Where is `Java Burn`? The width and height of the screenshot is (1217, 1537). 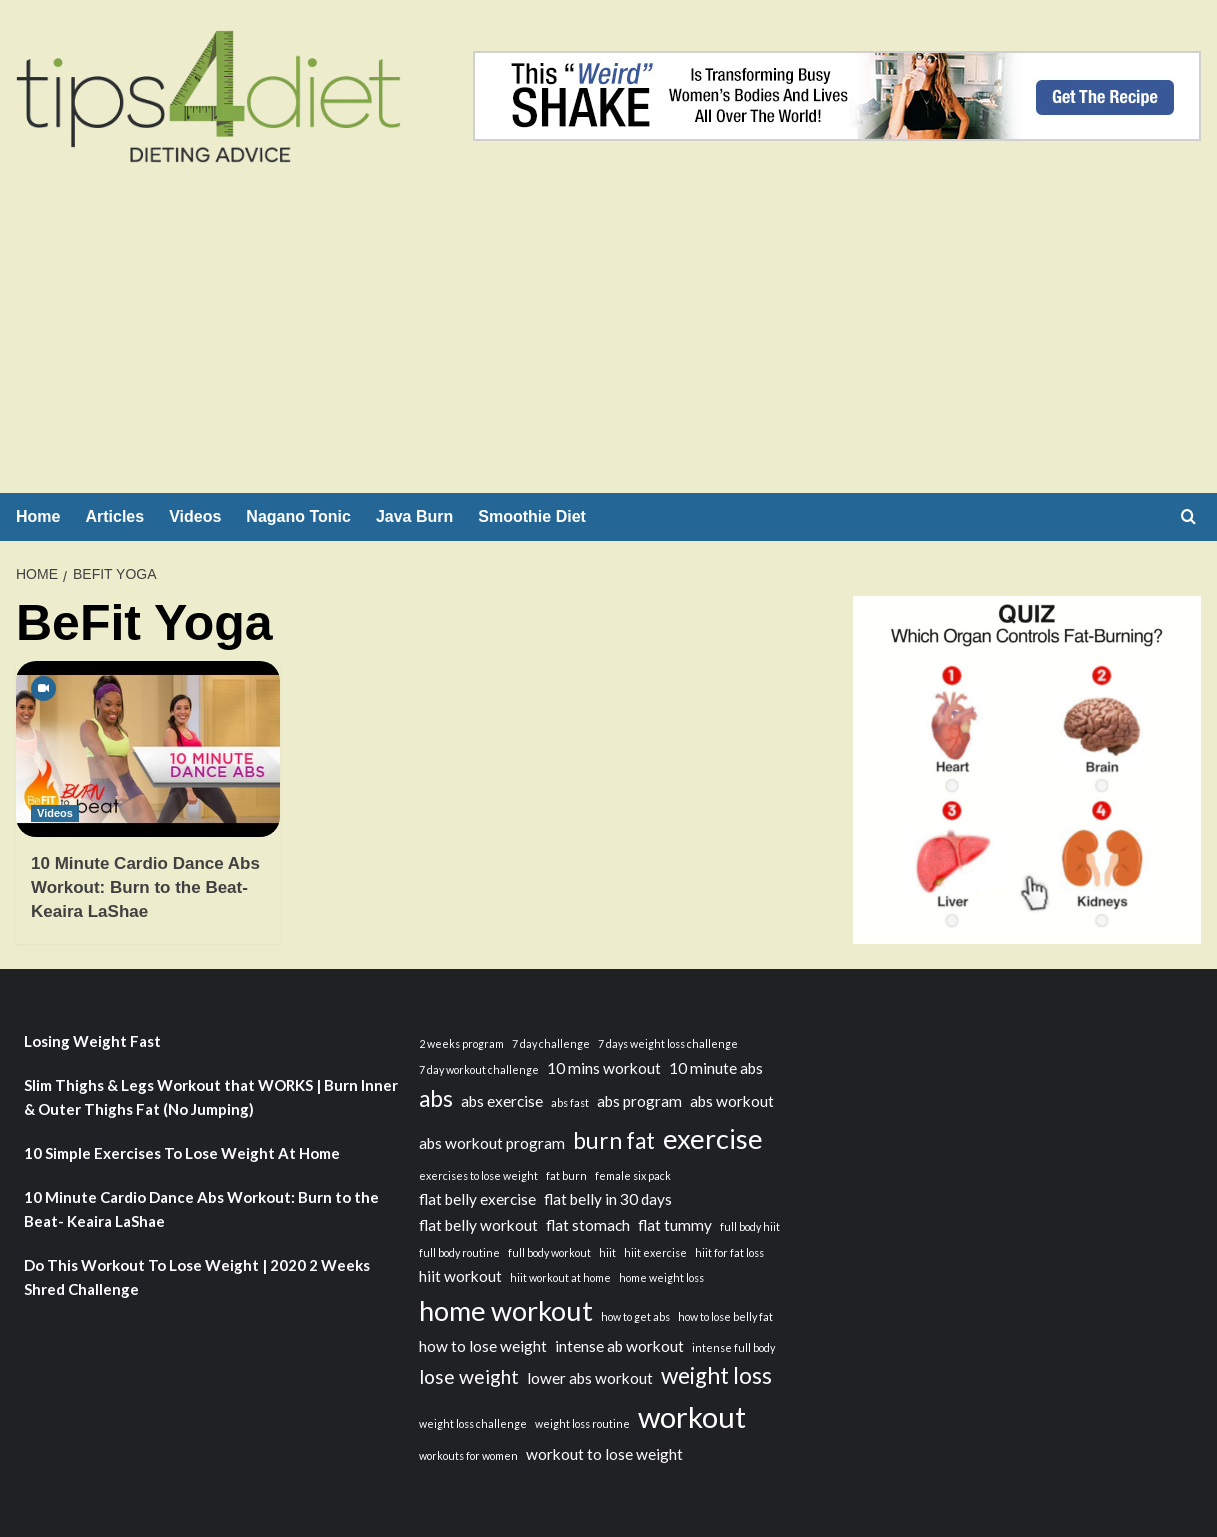
Java Burn is located at coordinates (414, 516).